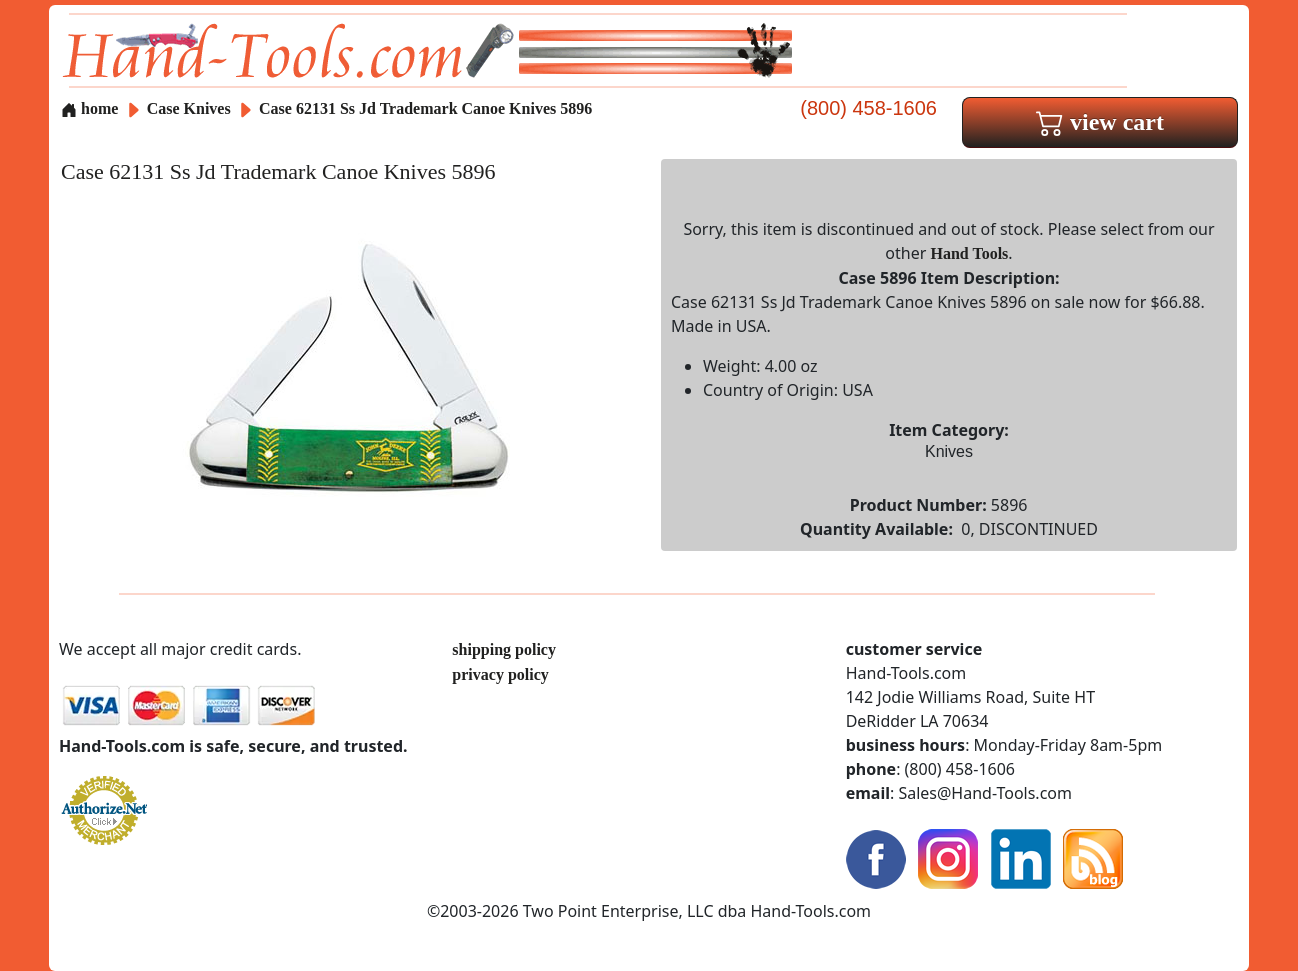 The height and width of the screenshot is (971, 1298). I want to click on Case 62131 Ss Jd Trademark Canoe Knives 5896, so click(425, 108).